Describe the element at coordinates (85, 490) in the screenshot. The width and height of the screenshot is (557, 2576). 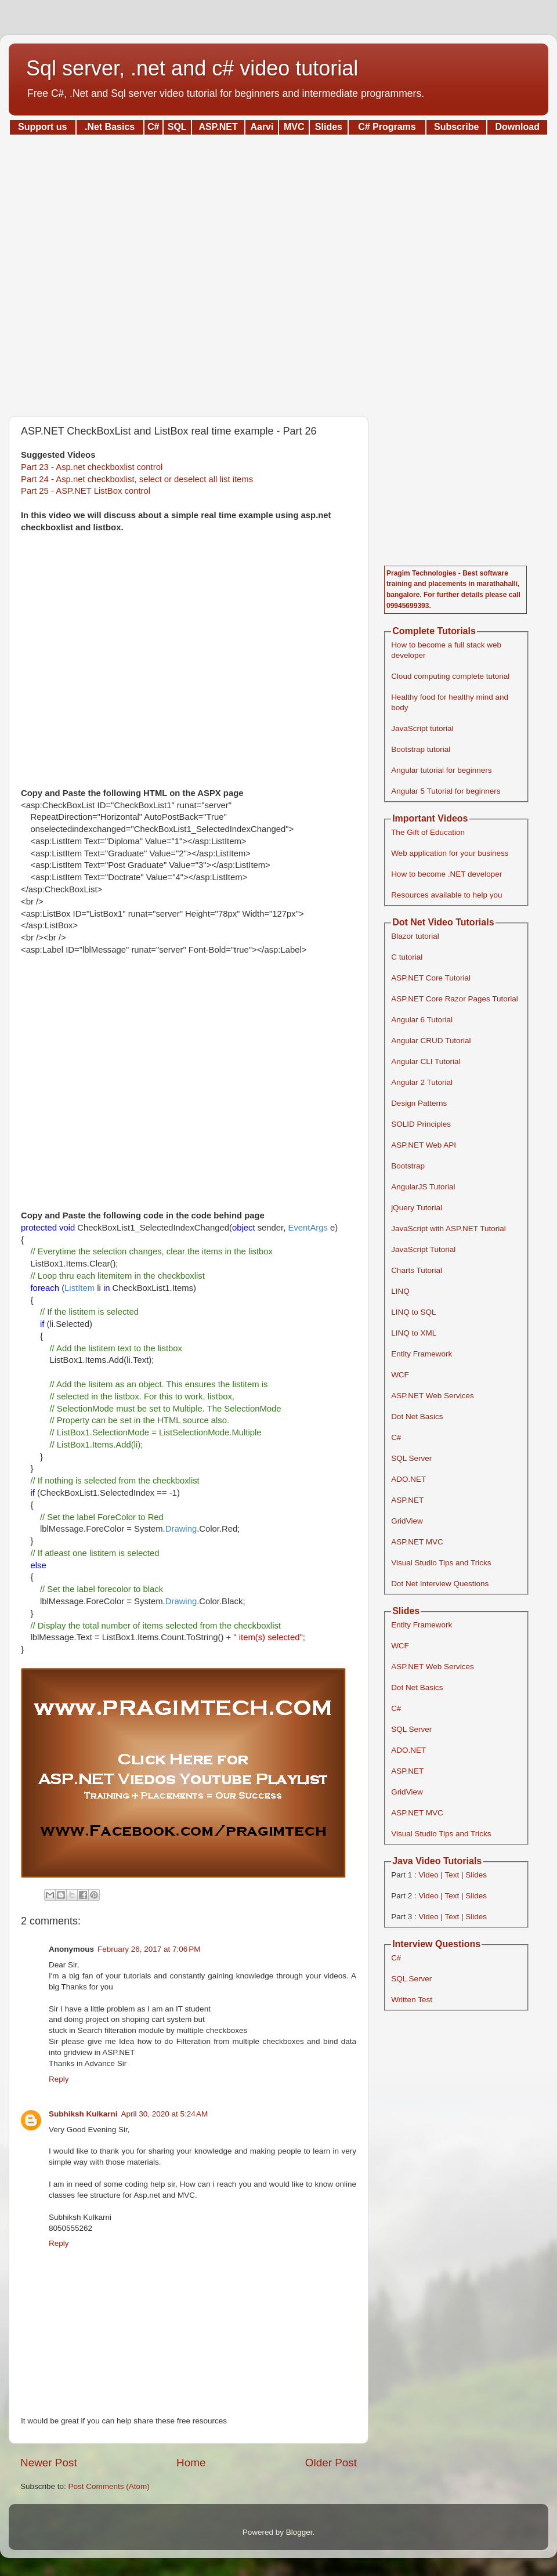
I see `Part 25 - ASP.NET ListBox control` at that location.